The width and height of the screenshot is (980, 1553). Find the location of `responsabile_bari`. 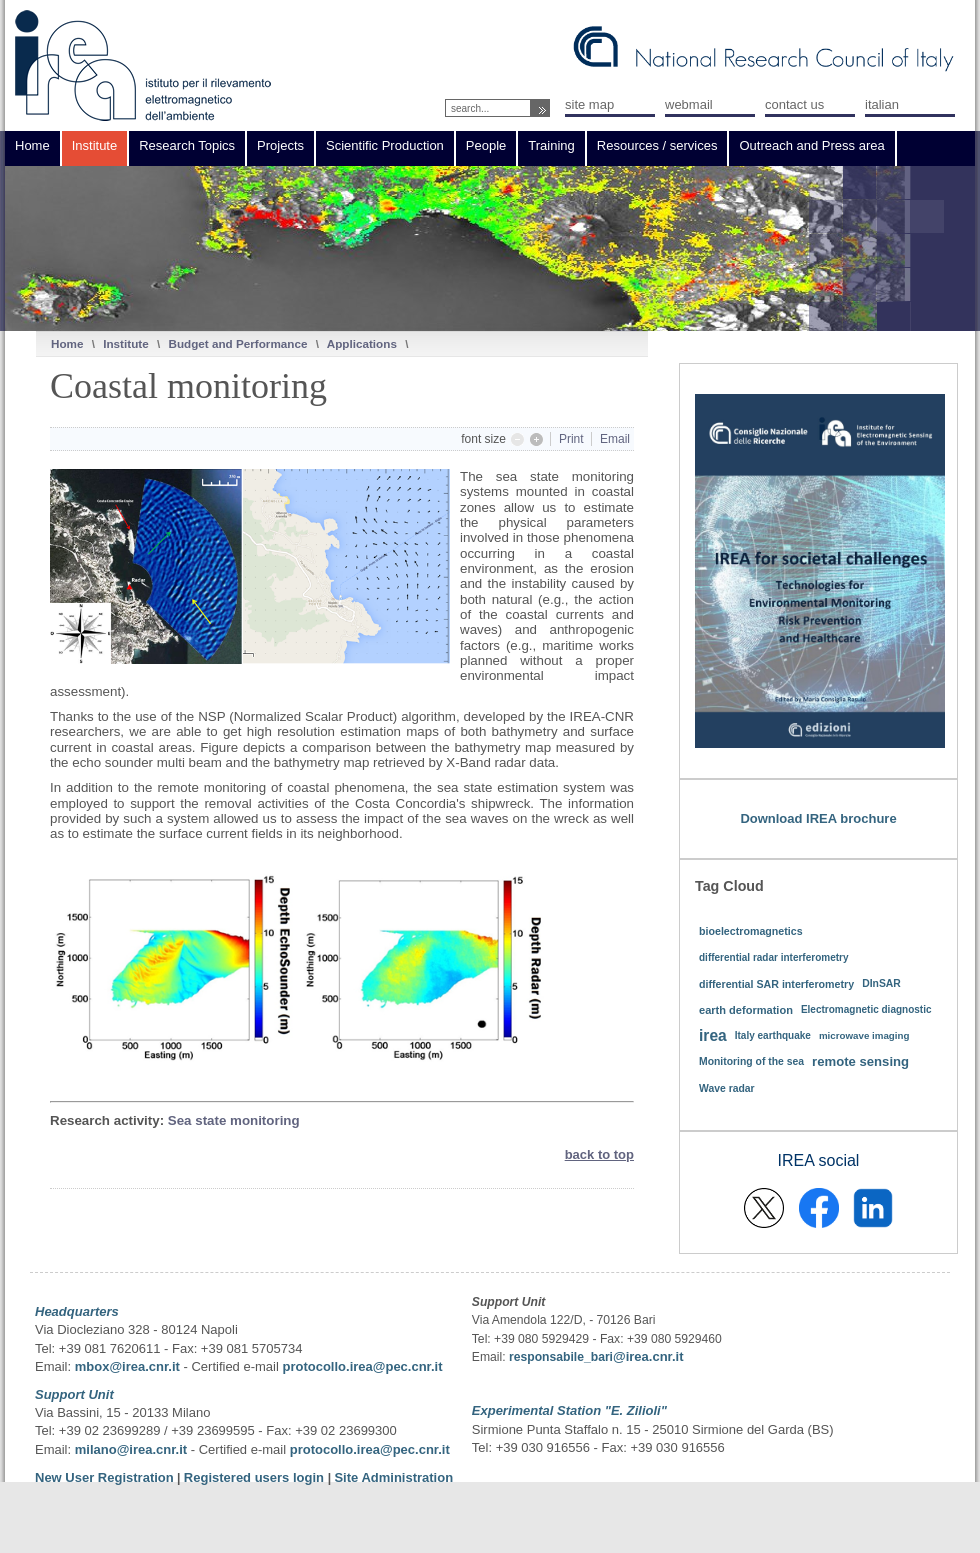

responsabile_bari is located at coordinates (561, 1357).